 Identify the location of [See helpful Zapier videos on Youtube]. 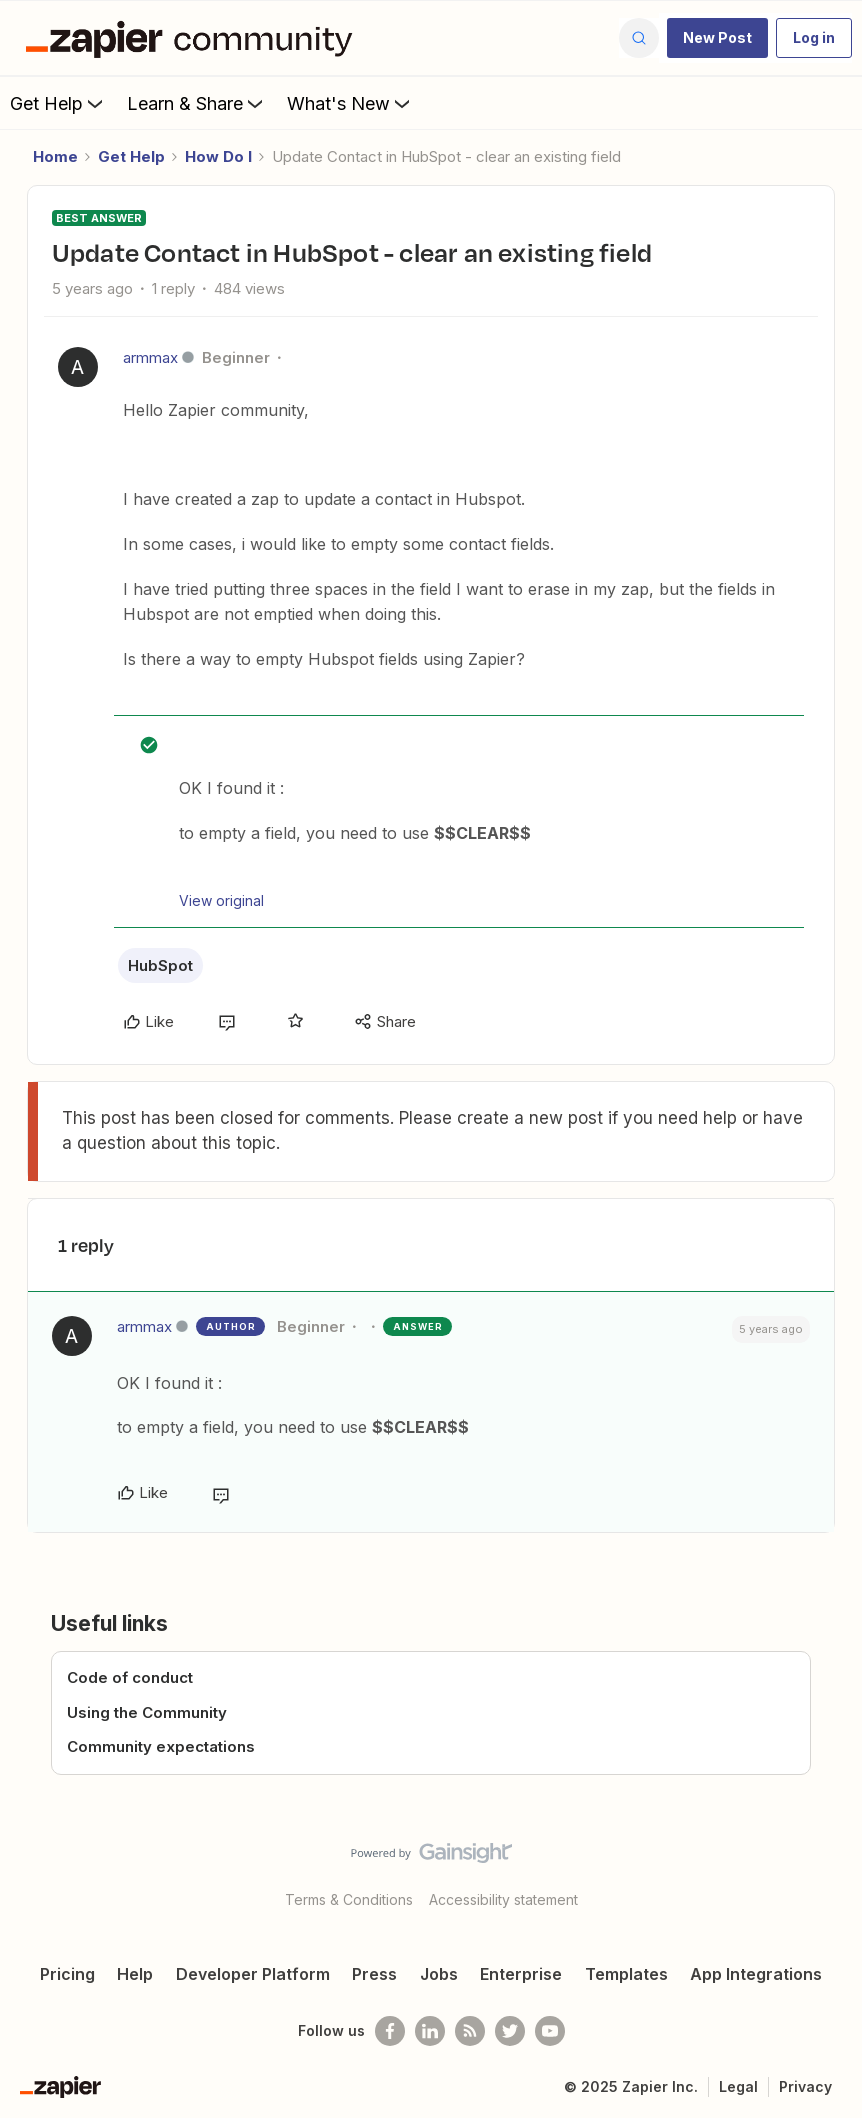
(550, 2031).